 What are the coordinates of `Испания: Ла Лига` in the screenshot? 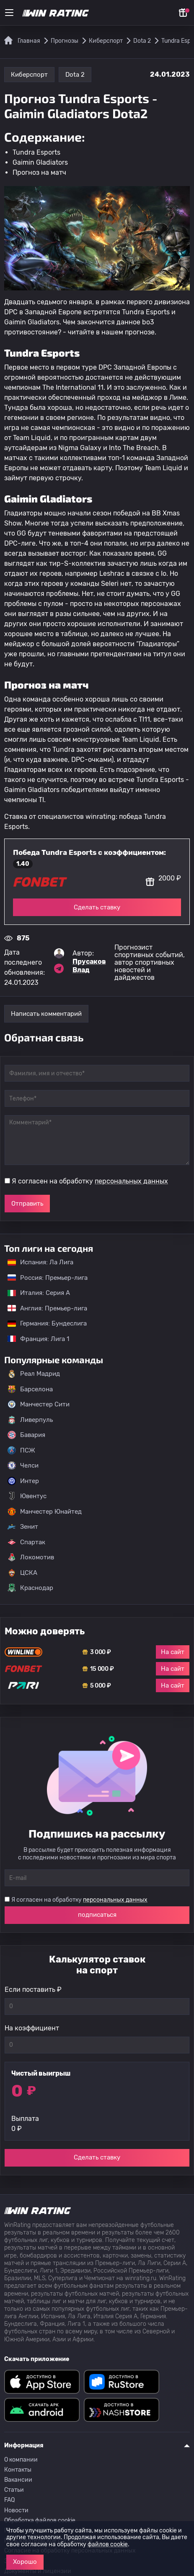 It's located at (40, 1262).